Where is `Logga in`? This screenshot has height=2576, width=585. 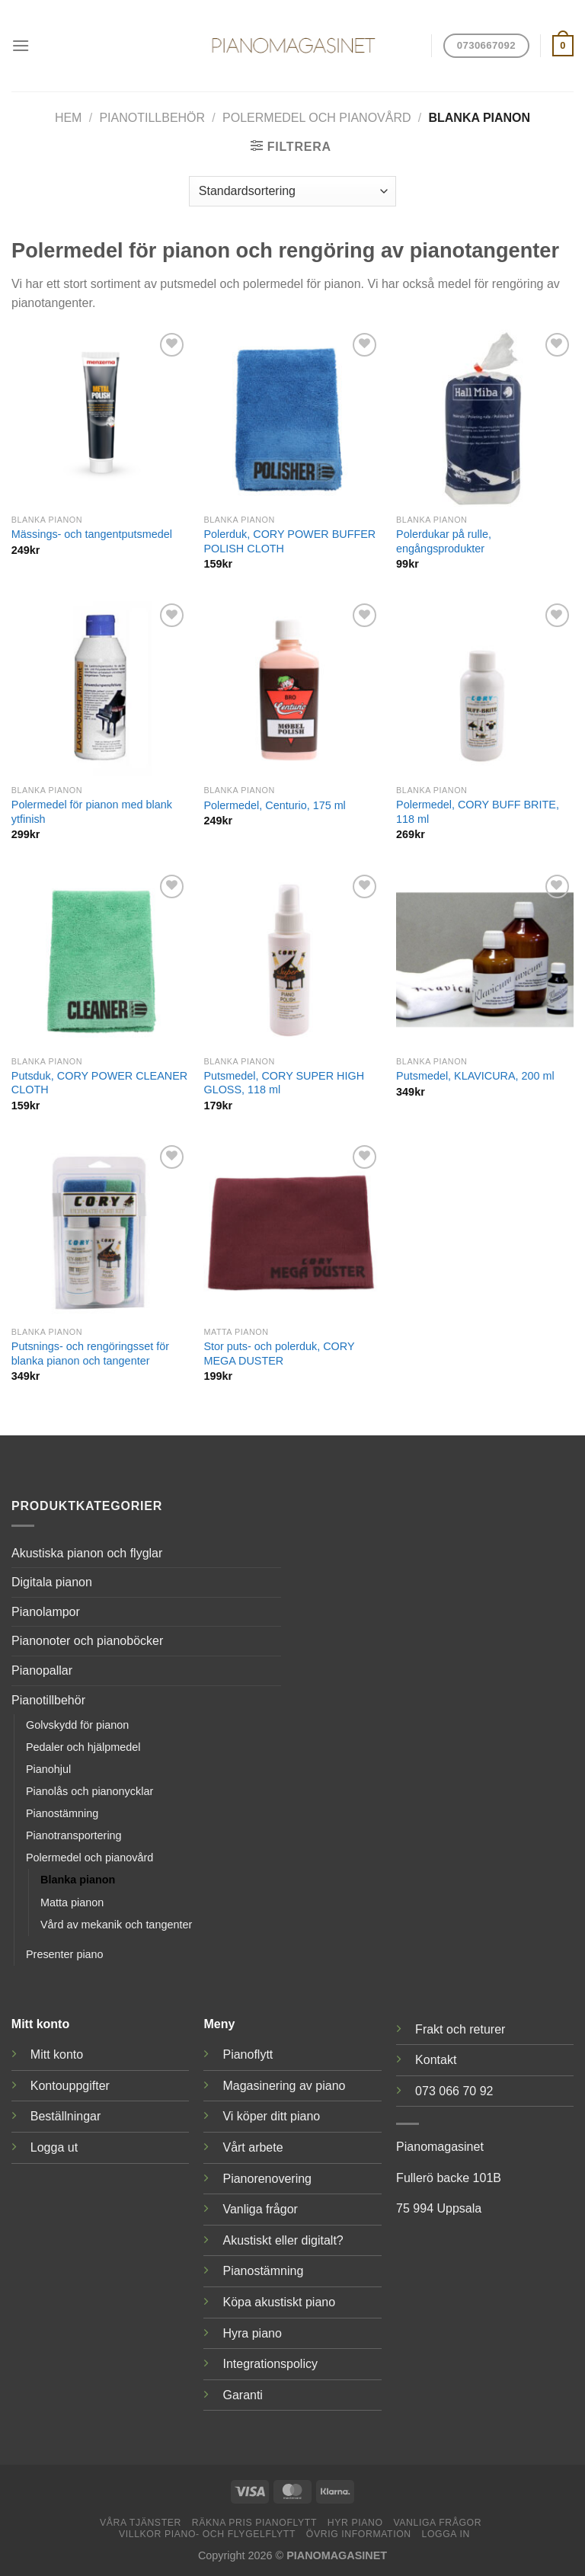
Logga in is located at coordinates (446, 2534).